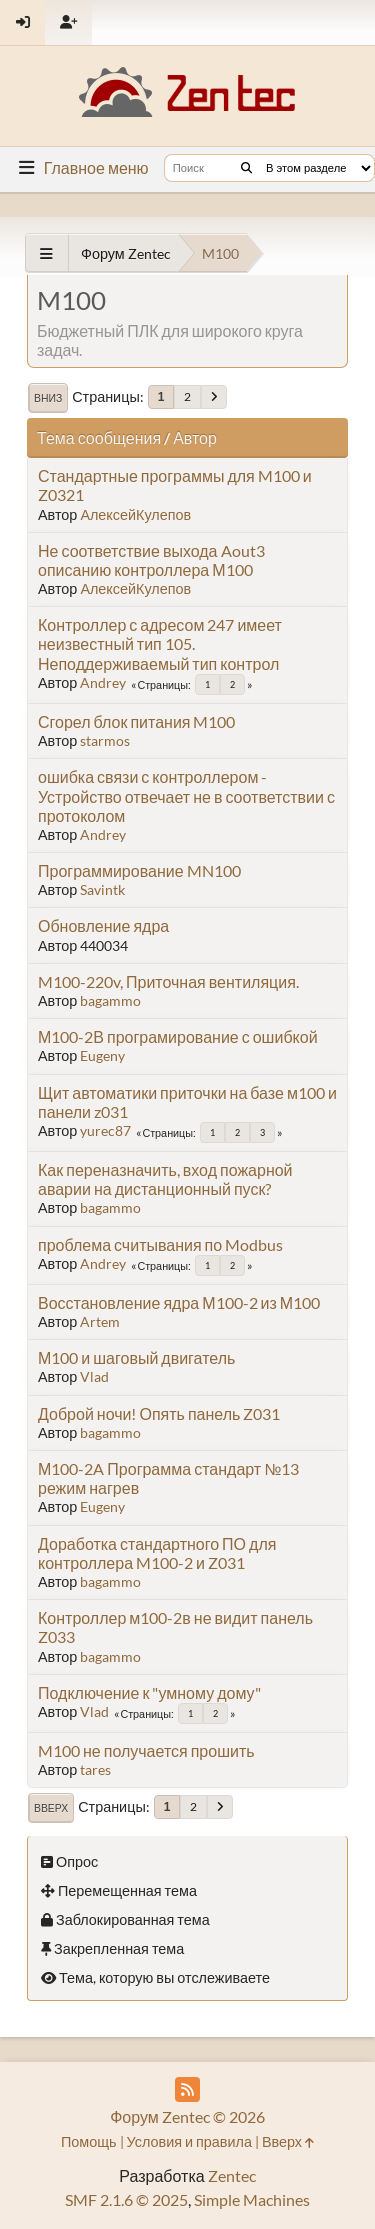 This screenshot has height=2229, width=375. Describe the element at coordinates (136, 721) in the screenshot. I see `Сгорел блок питания M100` at that location.